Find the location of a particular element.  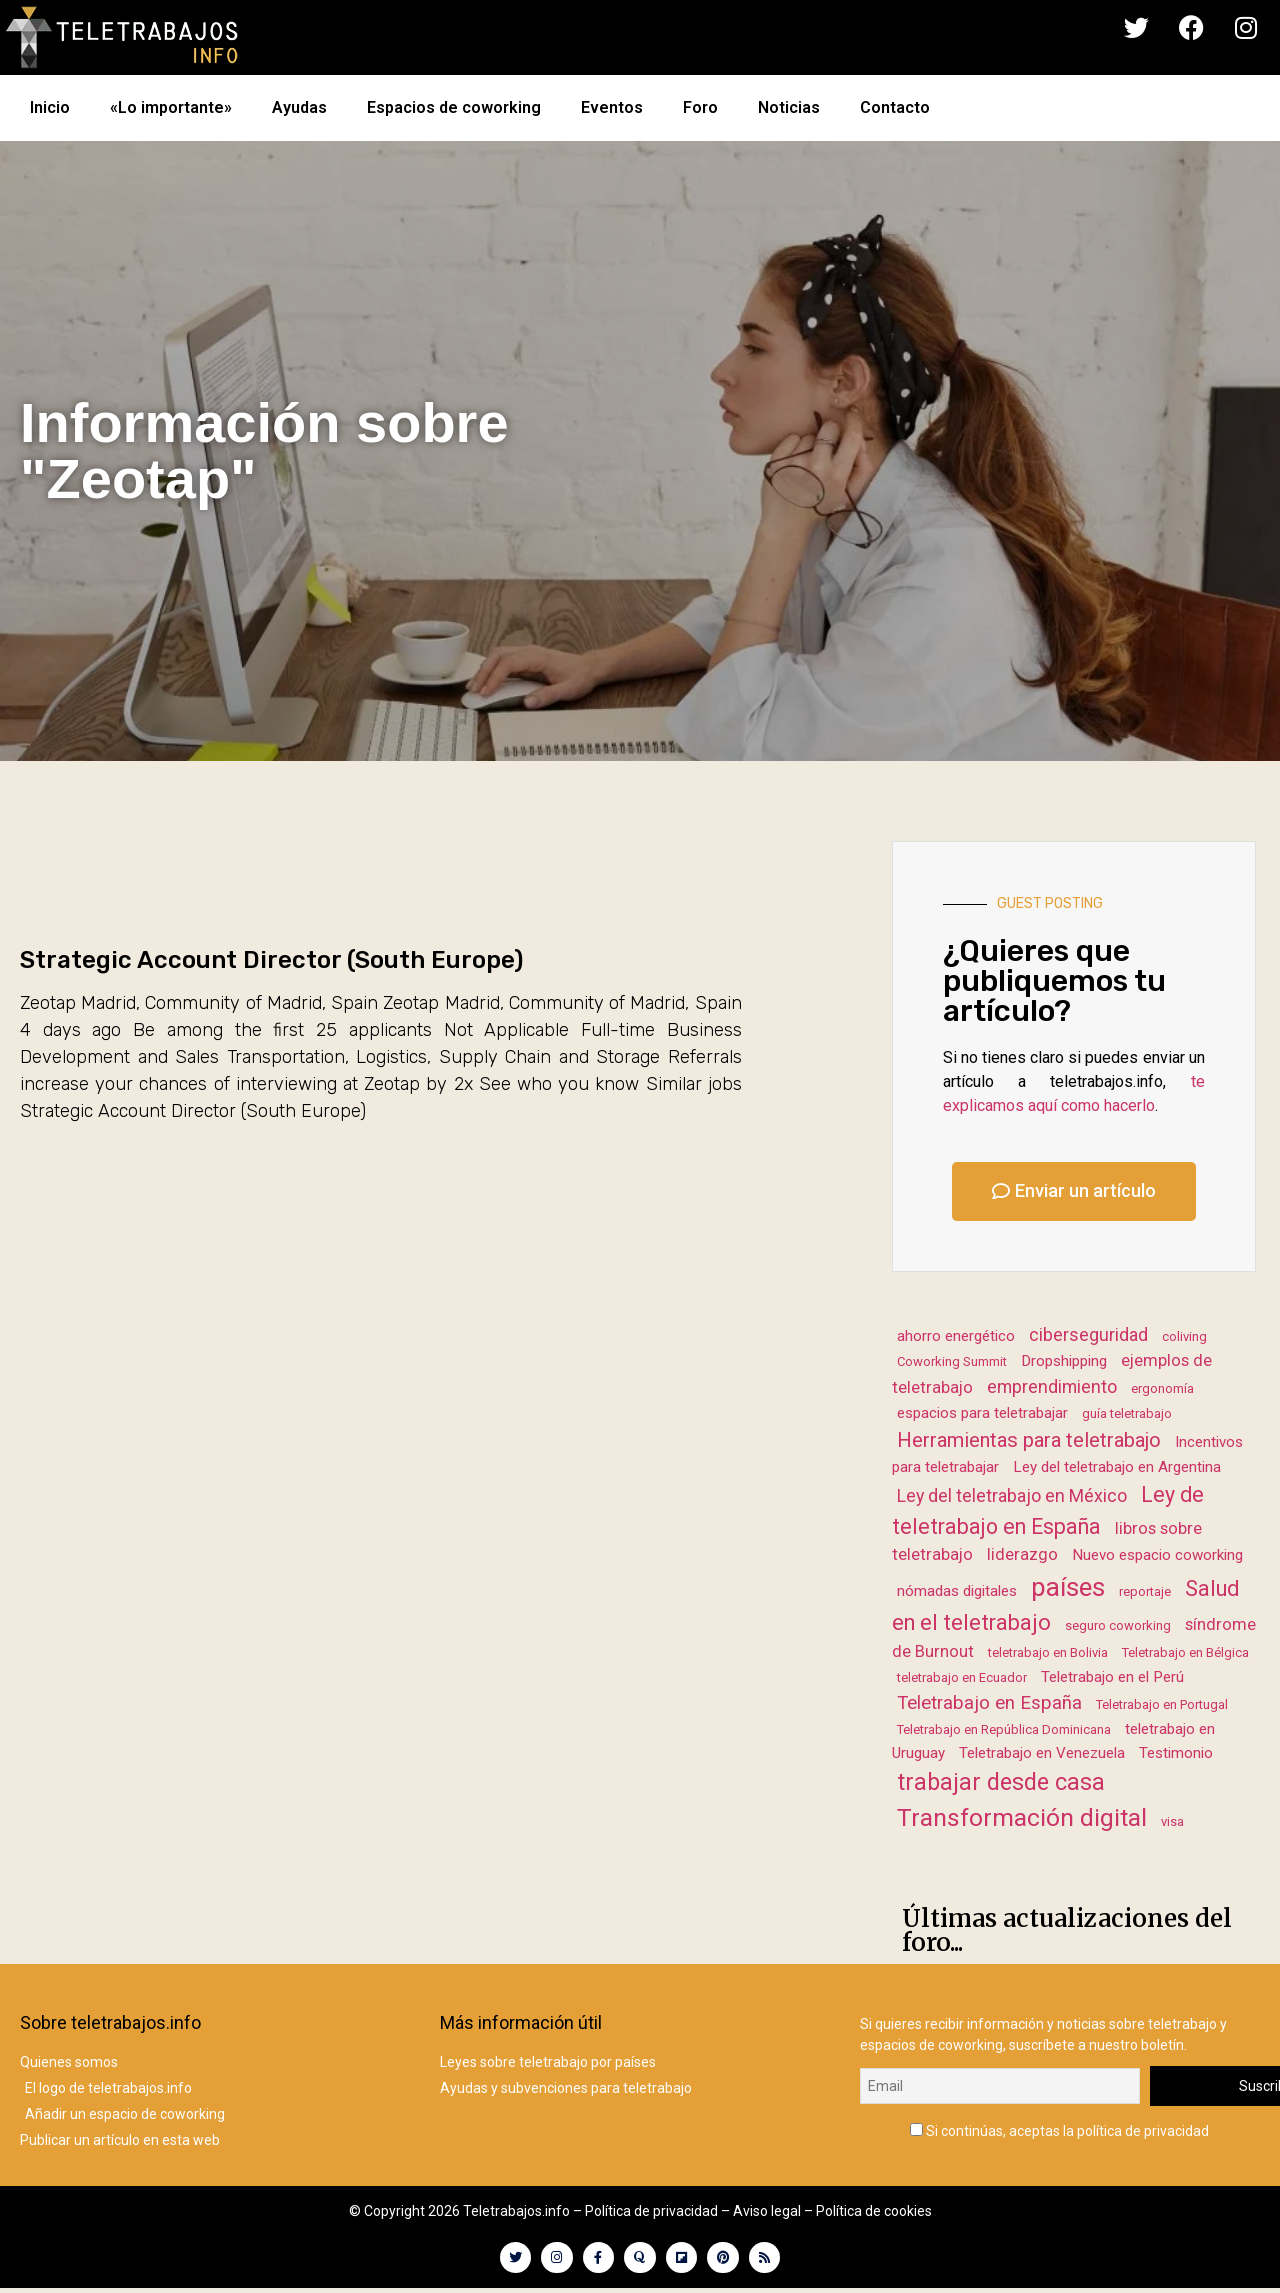

reportaje [reportaje (1 elemento)] is located at coordinates (1145, 1591).